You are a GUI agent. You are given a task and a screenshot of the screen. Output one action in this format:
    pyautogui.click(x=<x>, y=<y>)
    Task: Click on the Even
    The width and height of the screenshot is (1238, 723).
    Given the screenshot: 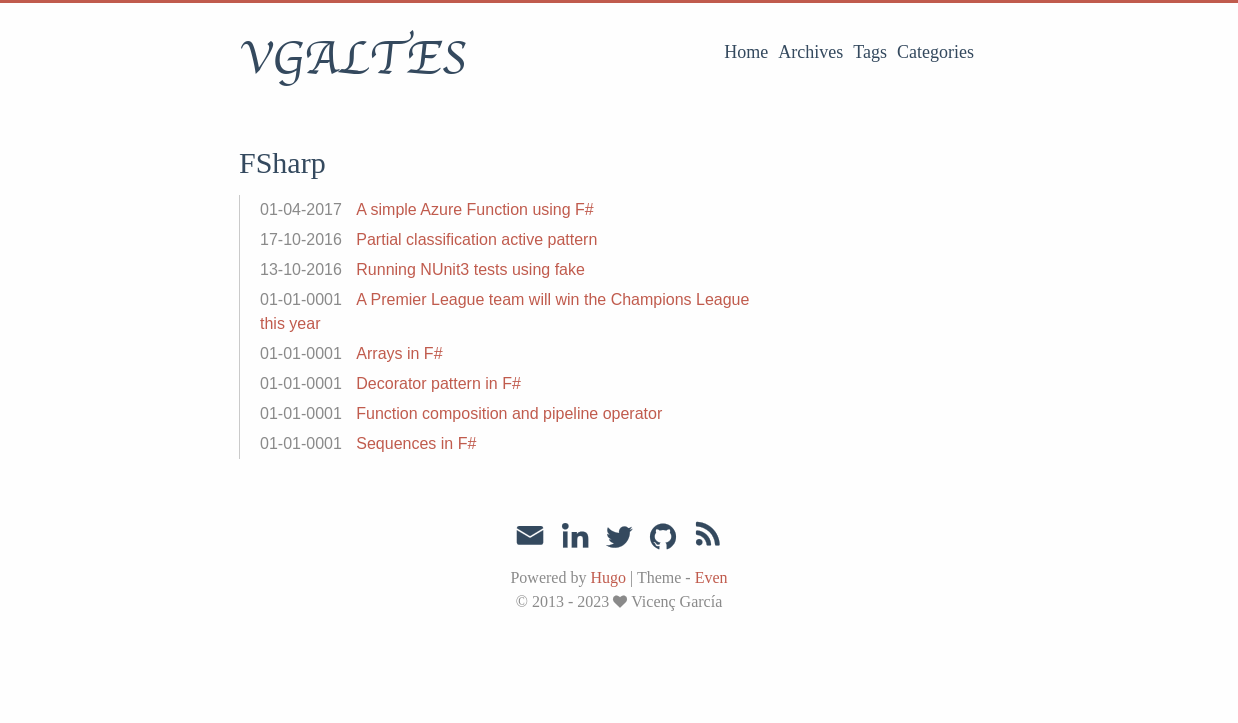 What is the action you would take?
    pyautogui.click(x=711, y=577)
    